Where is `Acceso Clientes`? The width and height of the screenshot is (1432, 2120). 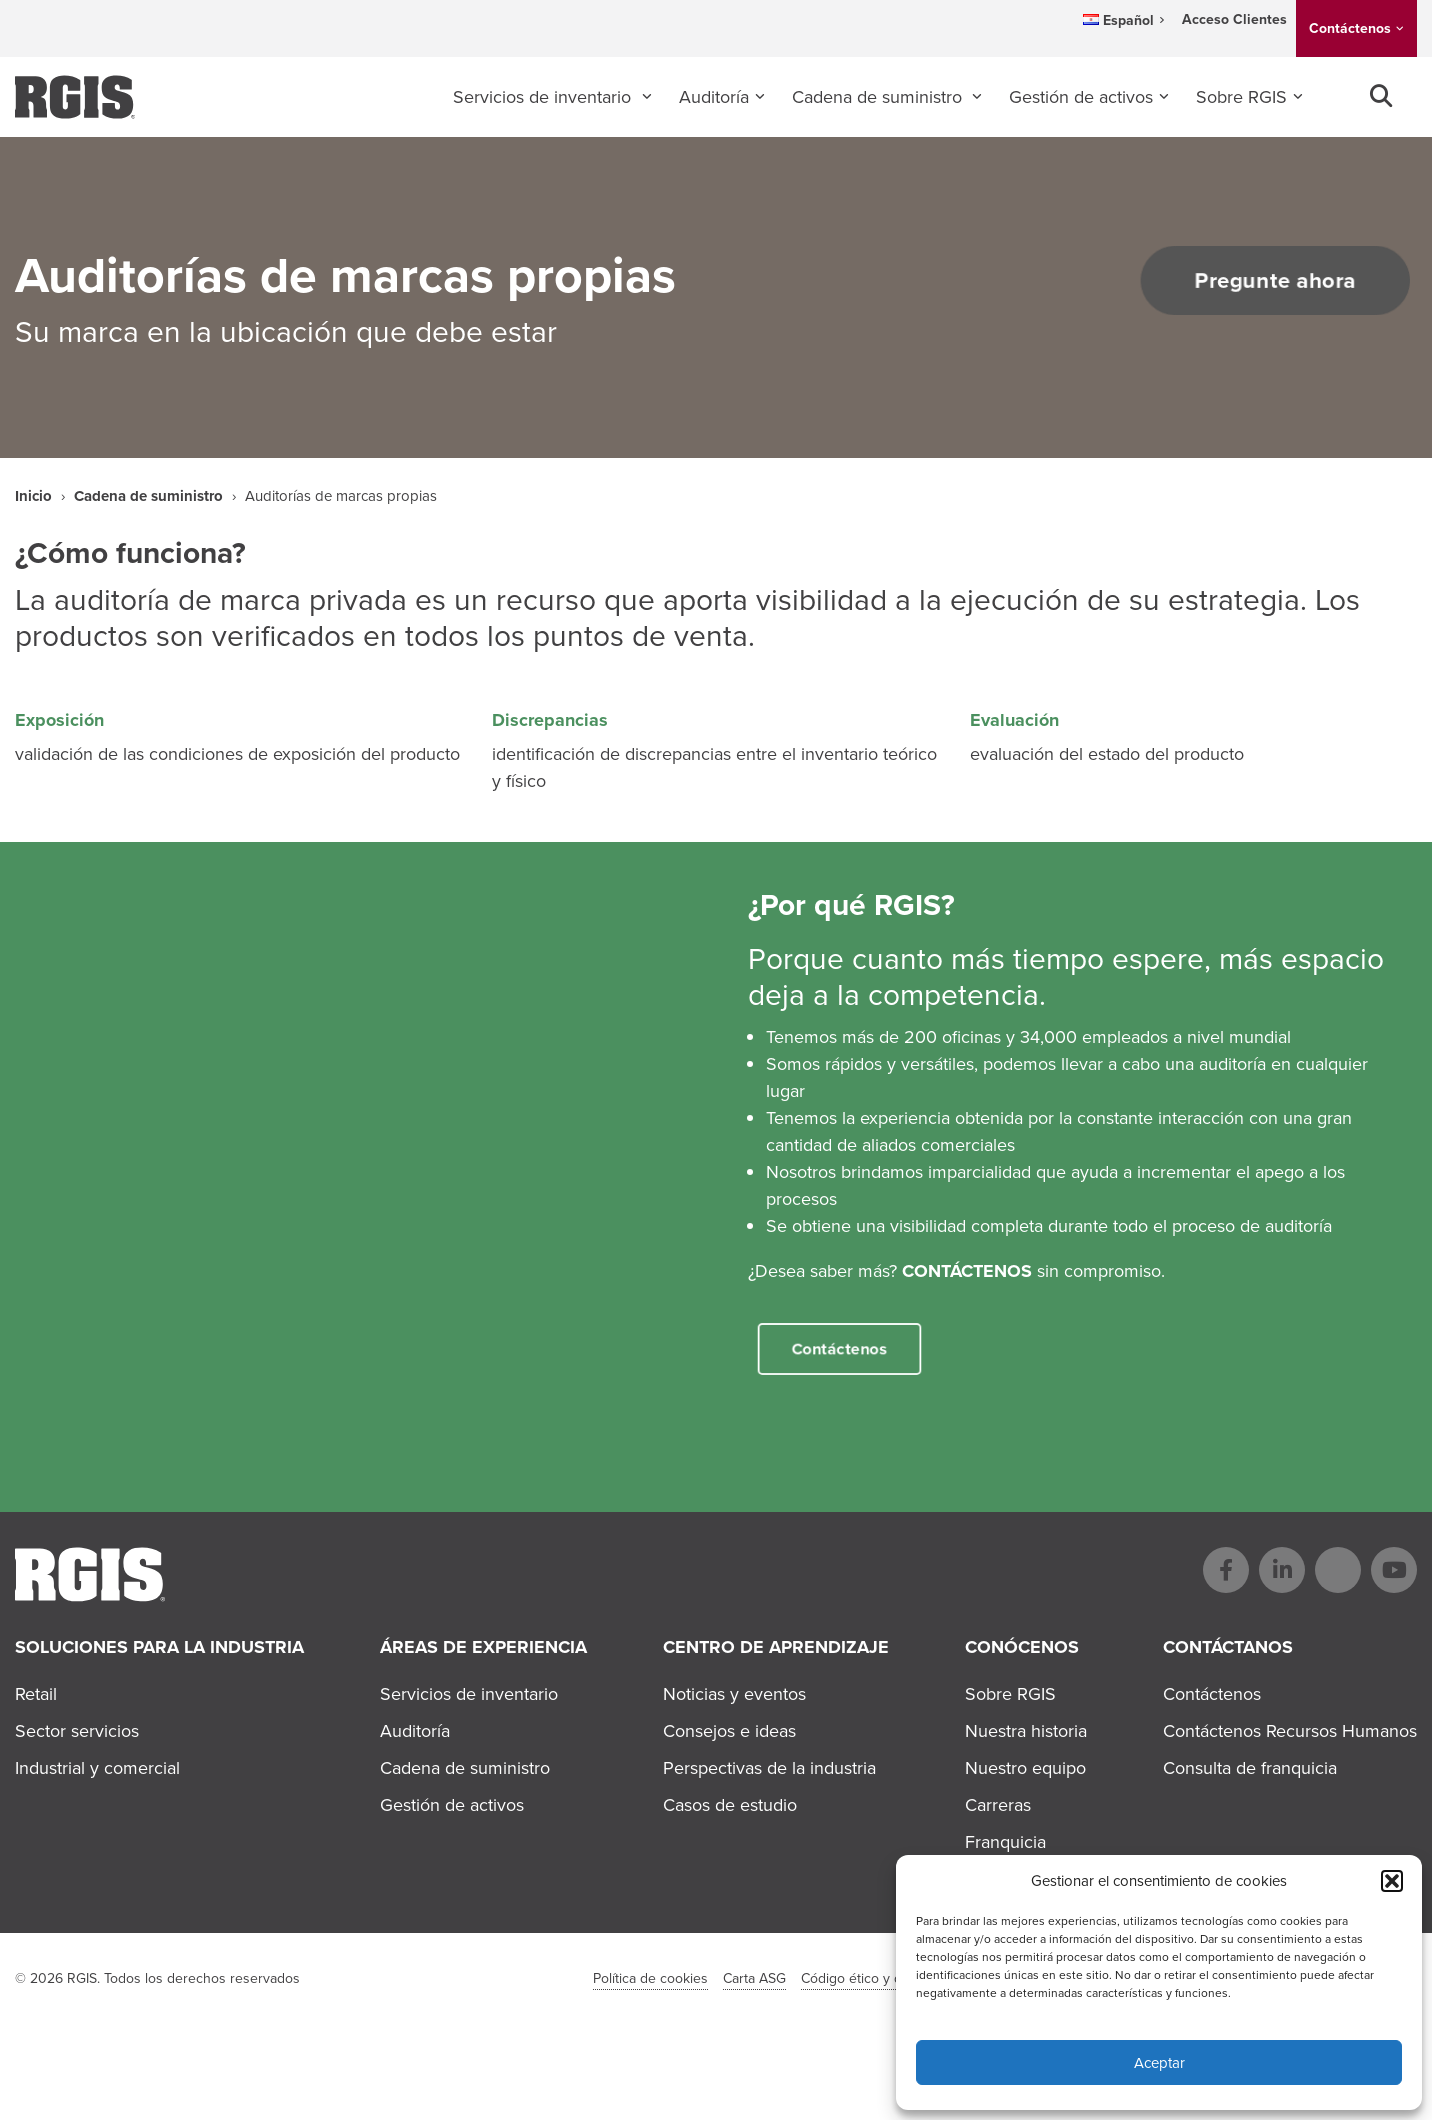
Acceso Clientes is located at coordinates (1234, 19).